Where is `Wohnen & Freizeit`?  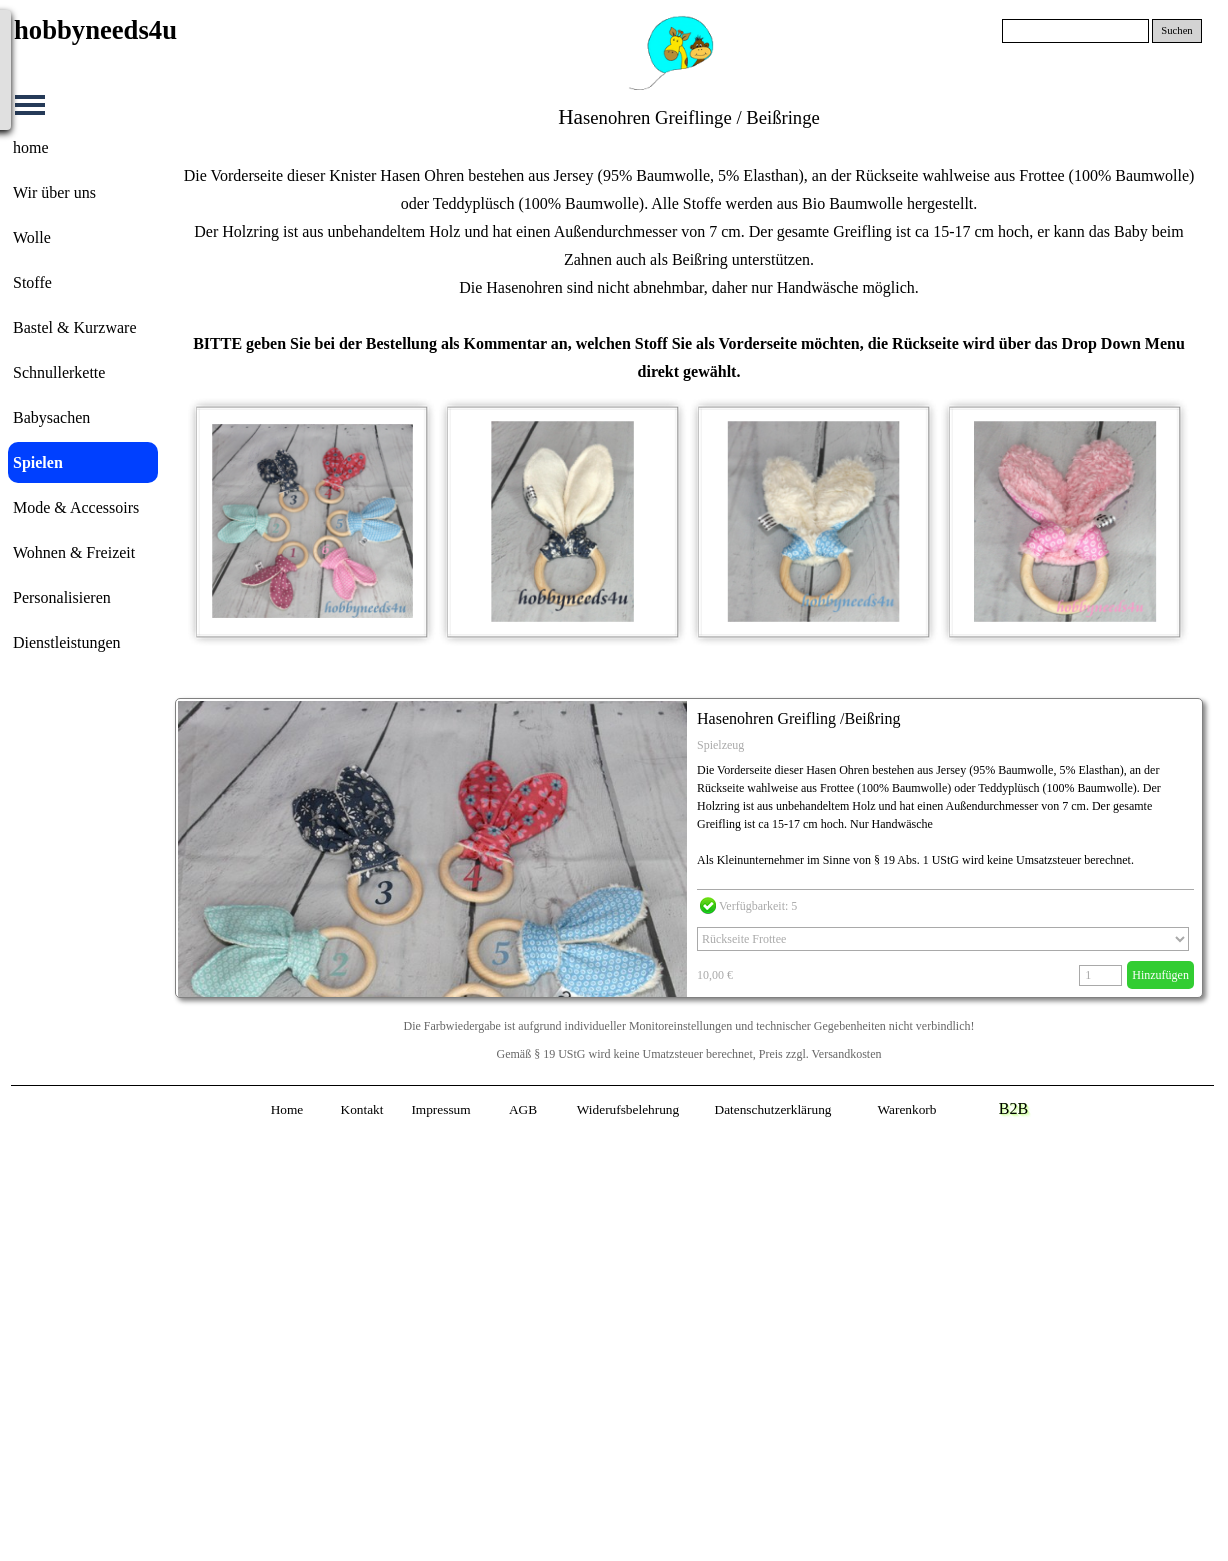
Wohnen & Freizeit is located at coordinates (74, 552).